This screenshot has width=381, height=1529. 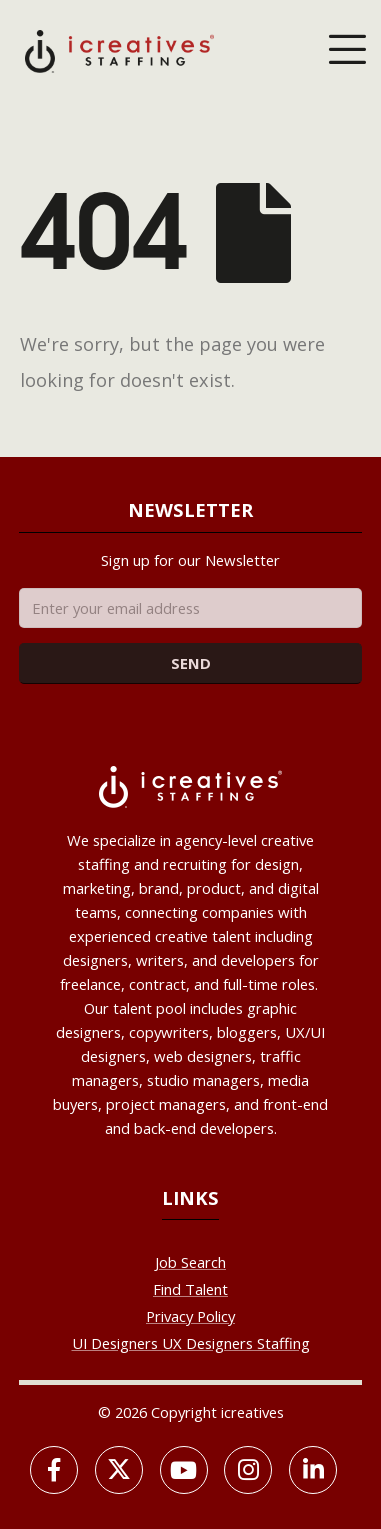 What do you see at coordinates (119, 1470) in the screenshot?
I see `[X]` at bounding box center [119, 1470].